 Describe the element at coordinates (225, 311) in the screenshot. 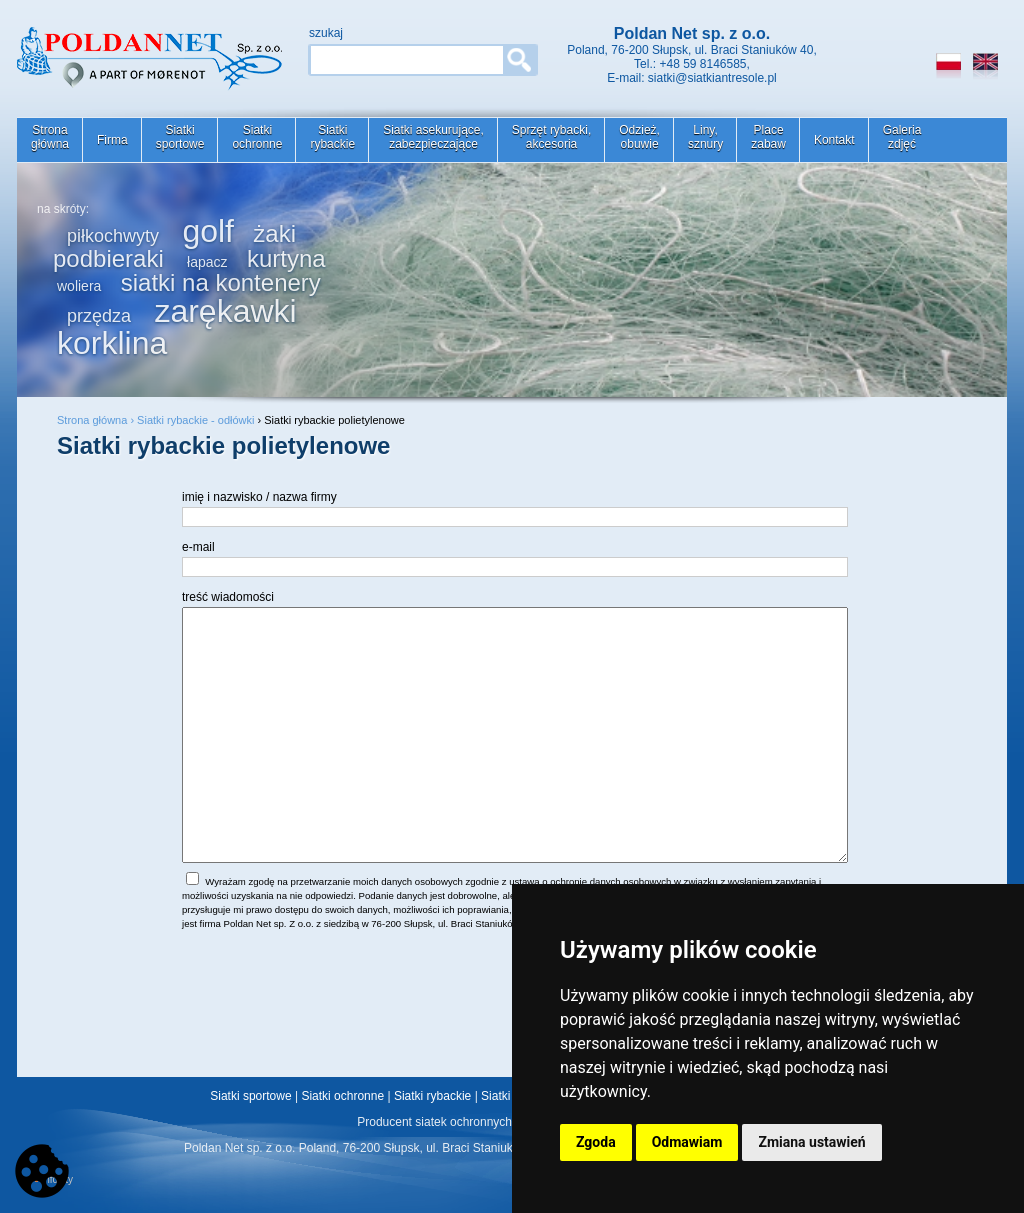

I see `zarękawki` at that location.